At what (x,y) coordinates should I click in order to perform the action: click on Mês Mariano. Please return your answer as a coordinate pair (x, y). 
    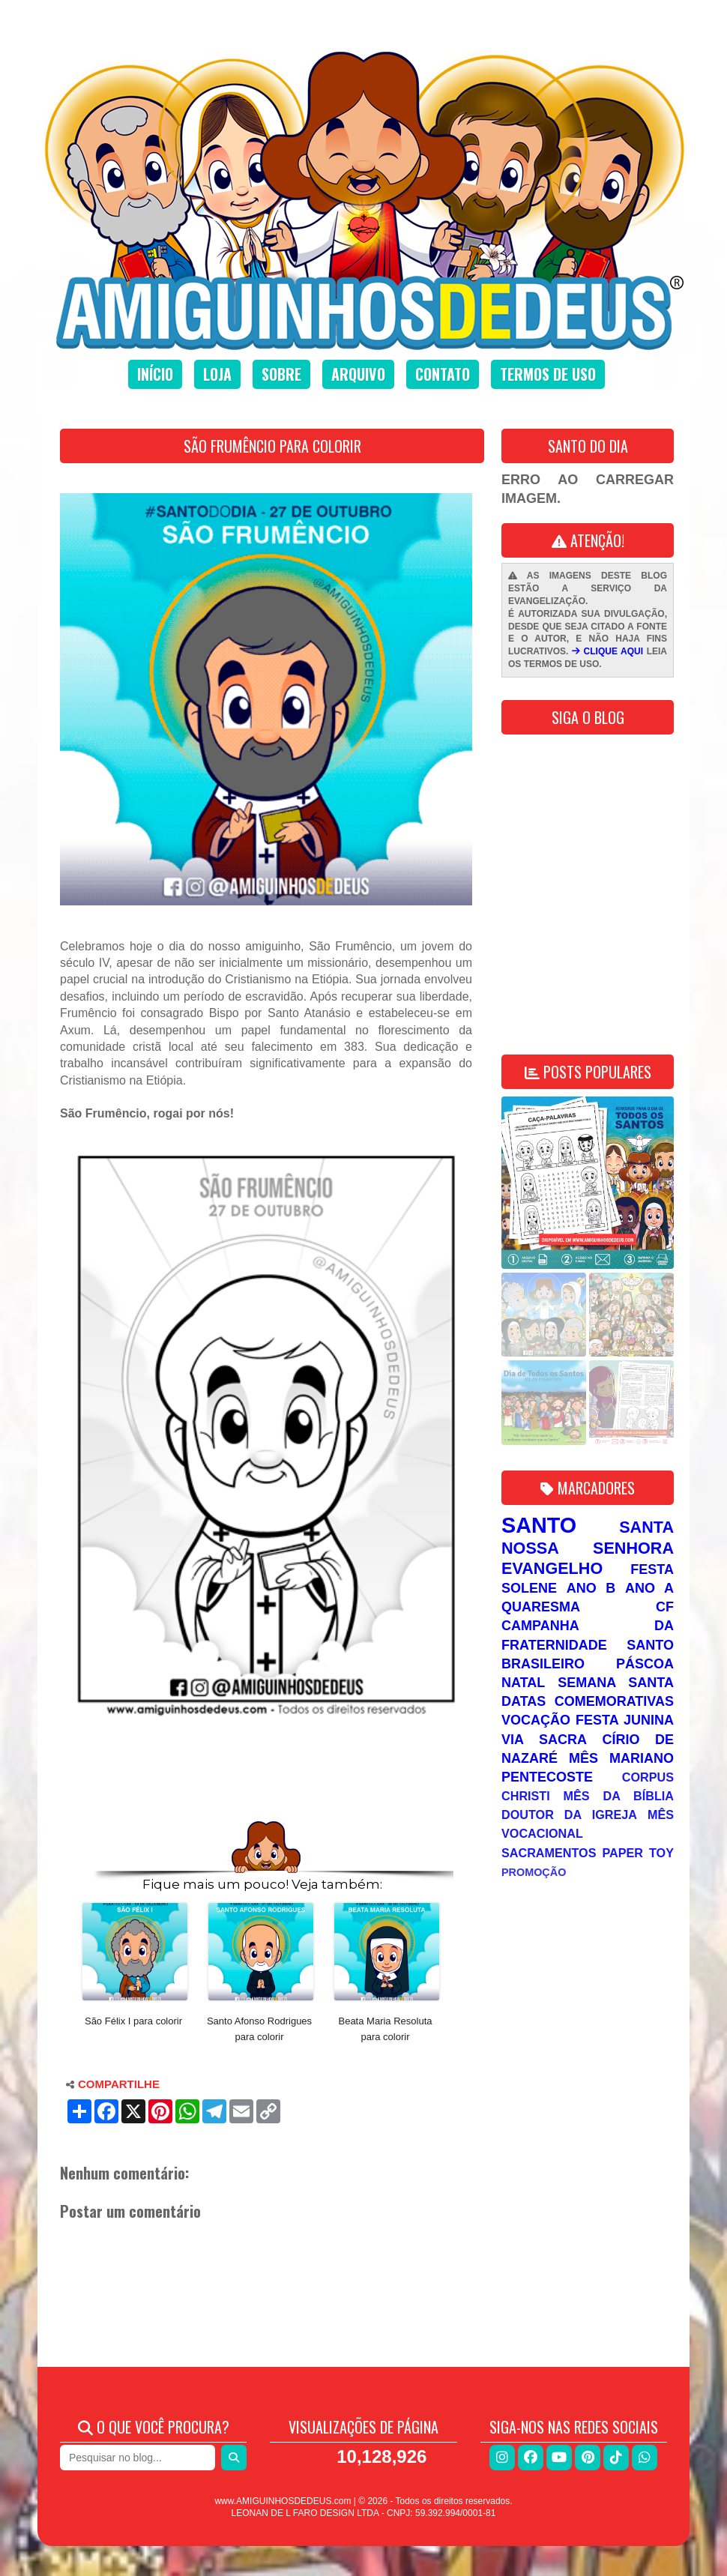
    Looking at the image, I should click on (621, 1758).